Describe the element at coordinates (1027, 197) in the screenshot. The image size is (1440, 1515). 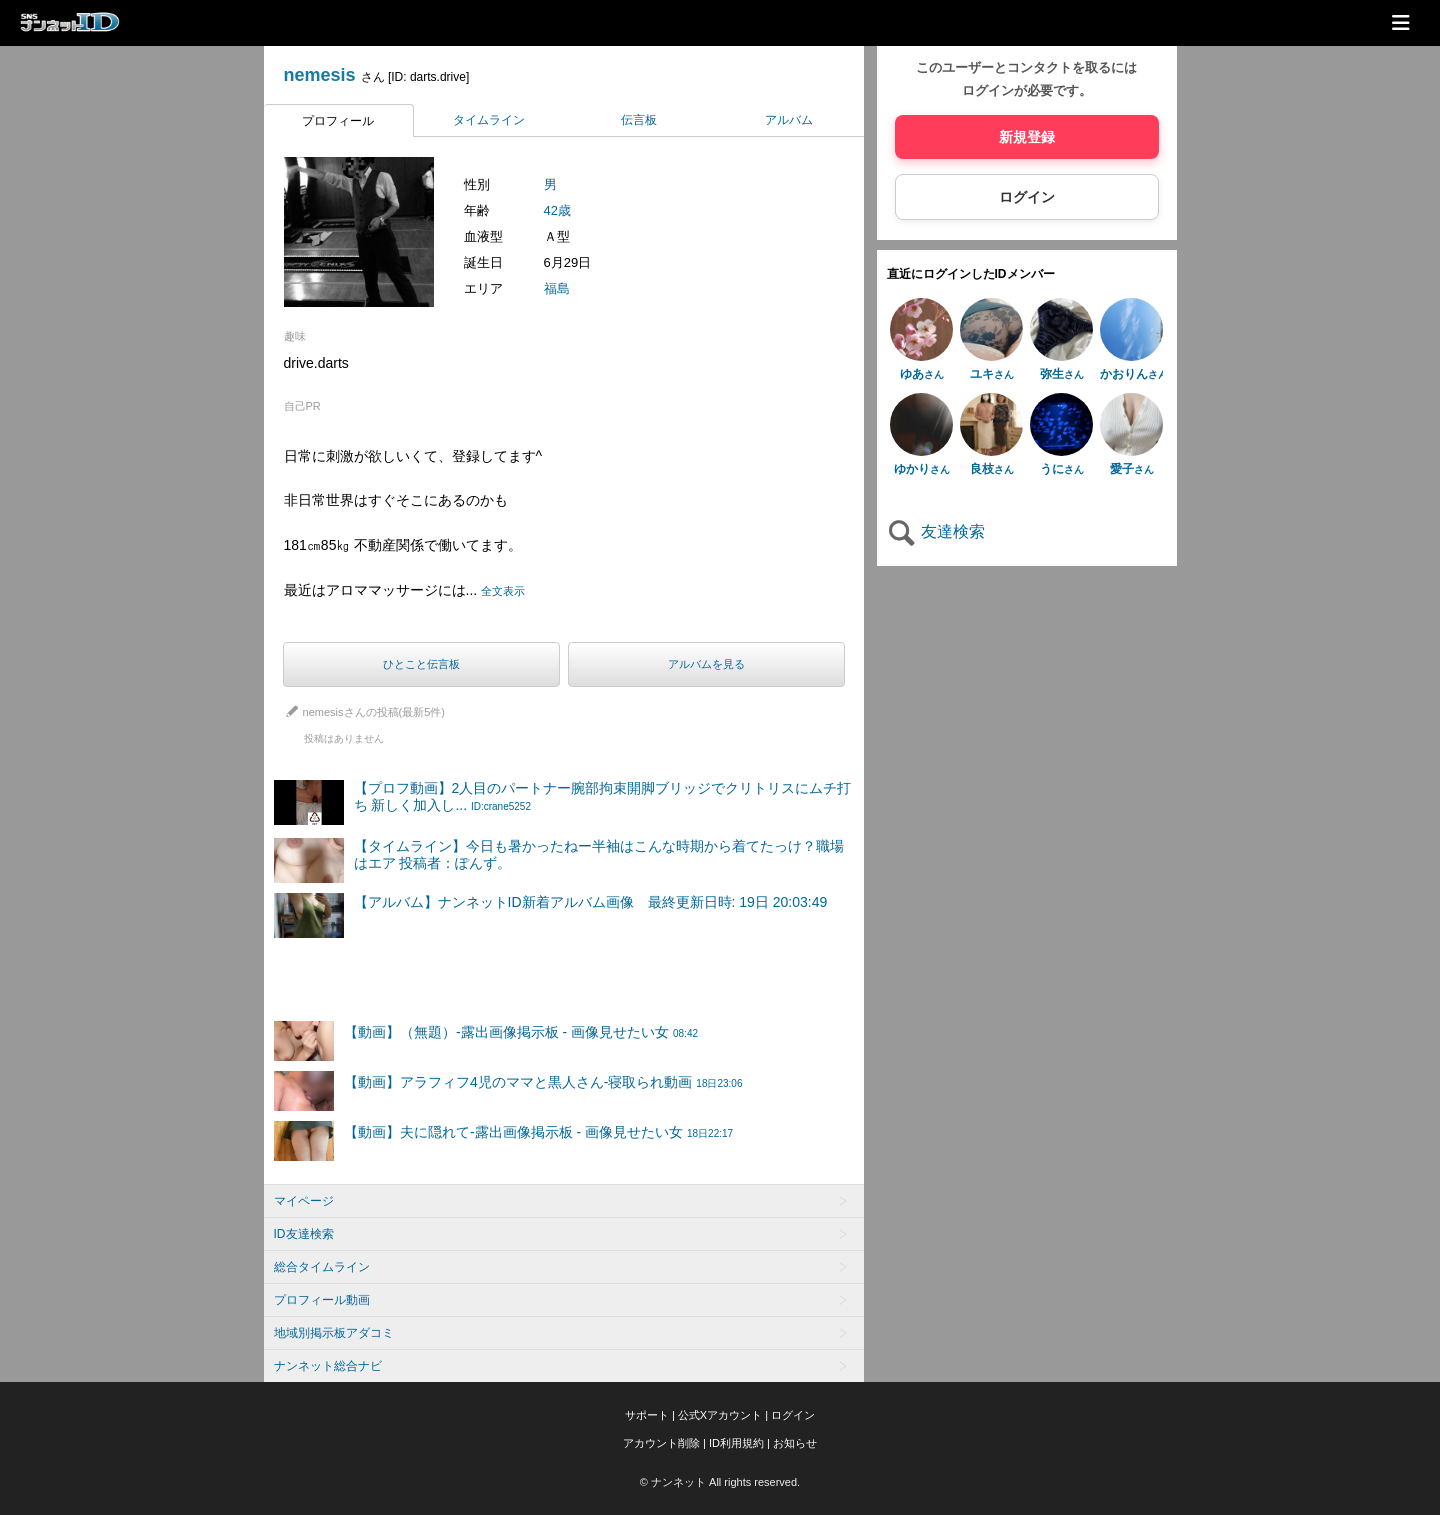
I see `ログイン` at that location.